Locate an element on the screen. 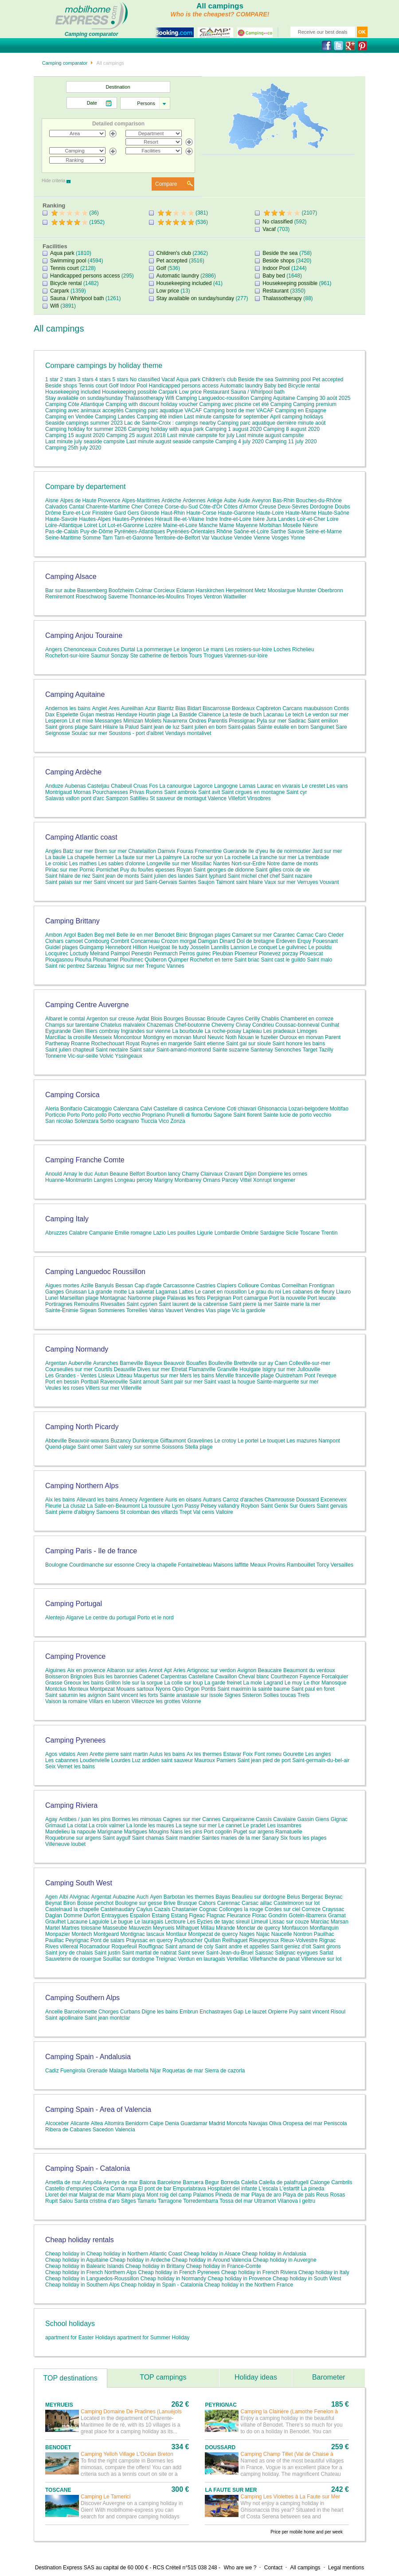  Cerilly is located at coordinates (252, 1019).